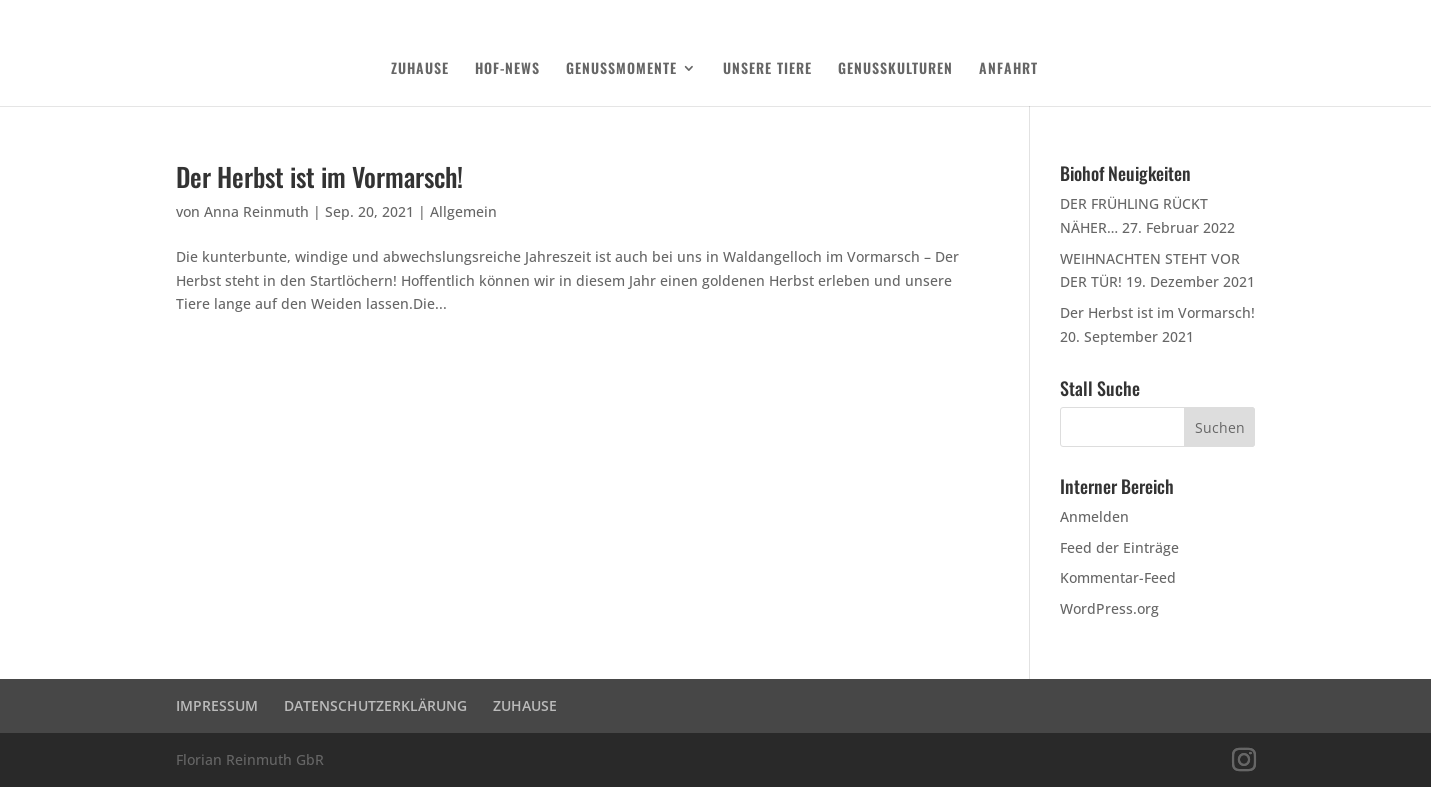 The image size is (1431, 787). Describe the element at coordinates (1118, 577) in the screenshot. I see `Kommentar-Feed` at that location.